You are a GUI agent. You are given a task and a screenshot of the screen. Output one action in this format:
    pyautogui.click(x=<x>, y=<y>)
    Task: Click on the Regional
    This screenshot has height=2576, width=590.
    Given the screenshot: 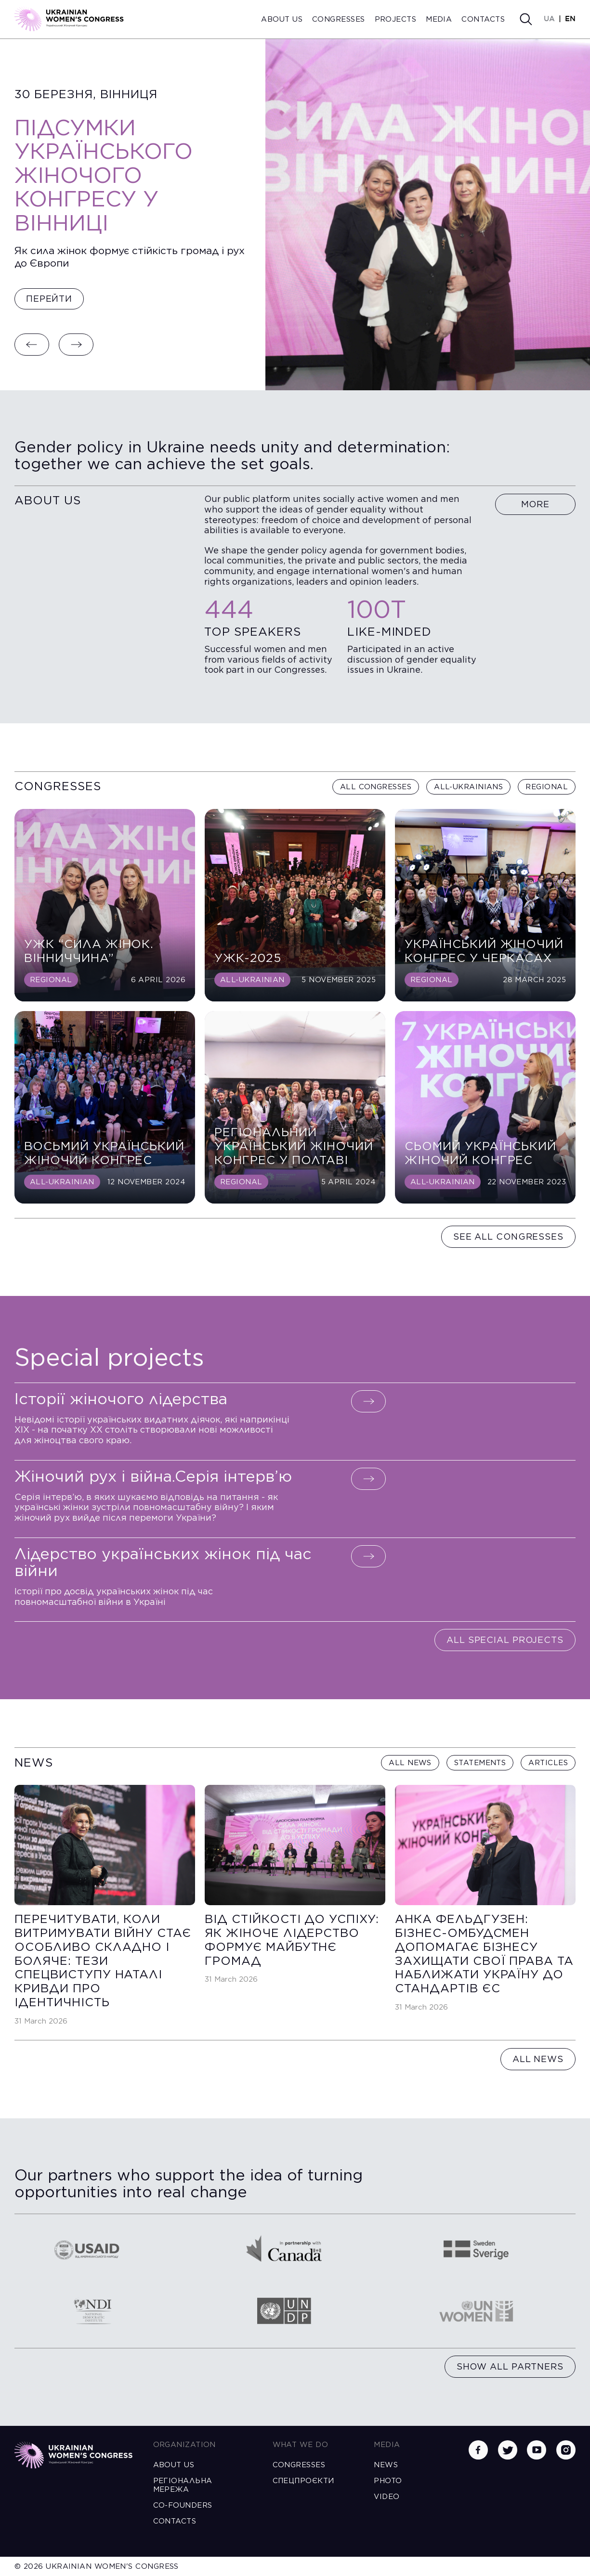 What is the action you would take?
    pyautogui.click(x=546, y=786)
    